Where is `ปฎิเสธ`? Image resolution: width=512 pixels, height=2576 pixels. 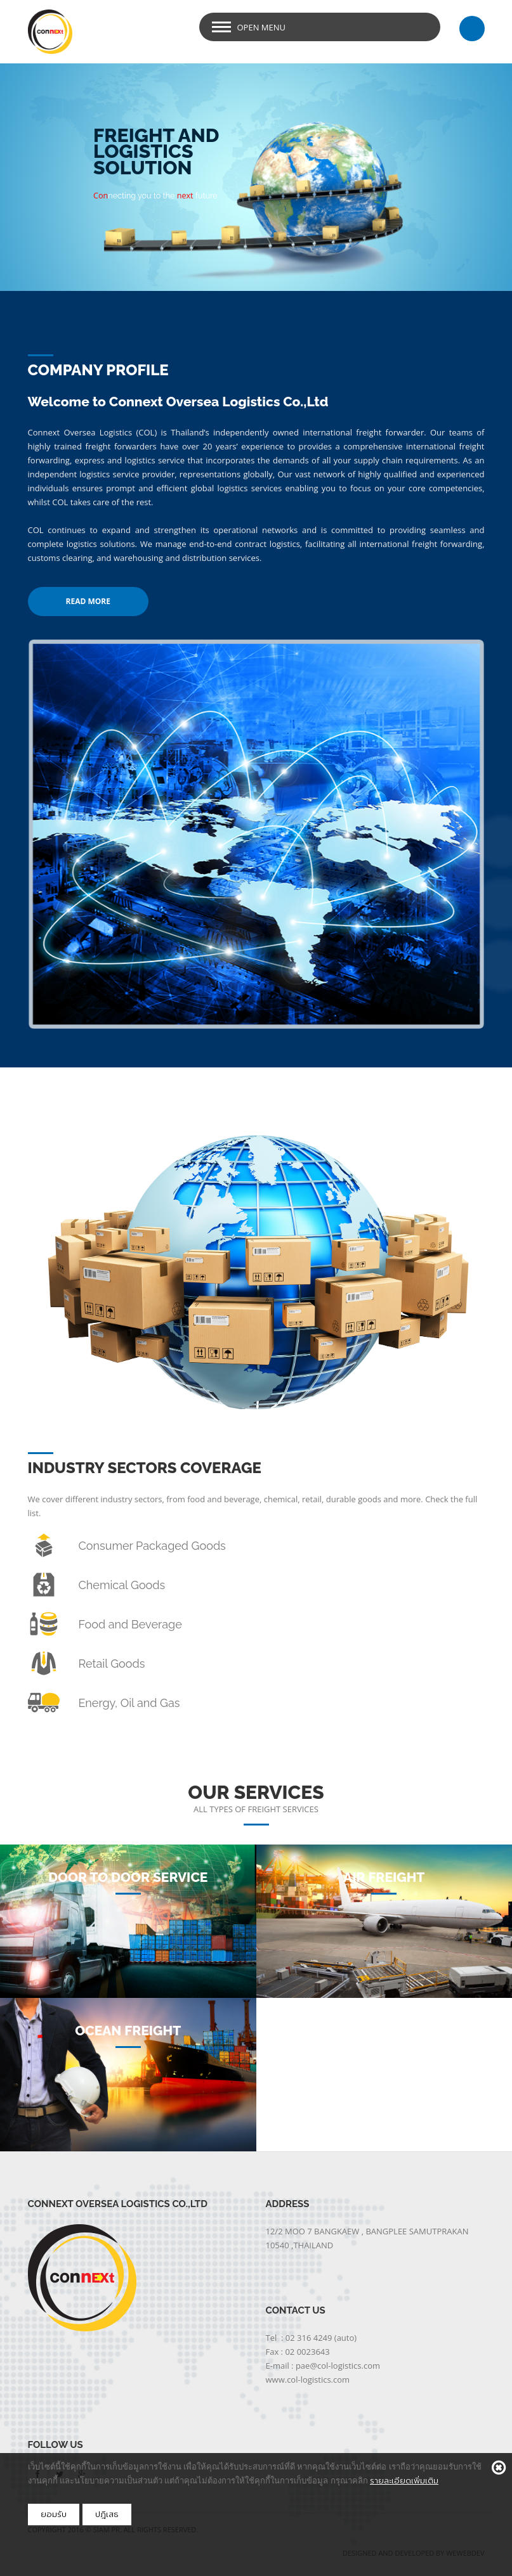 ปฎิเสธ is located at coordinates (107, 2514).